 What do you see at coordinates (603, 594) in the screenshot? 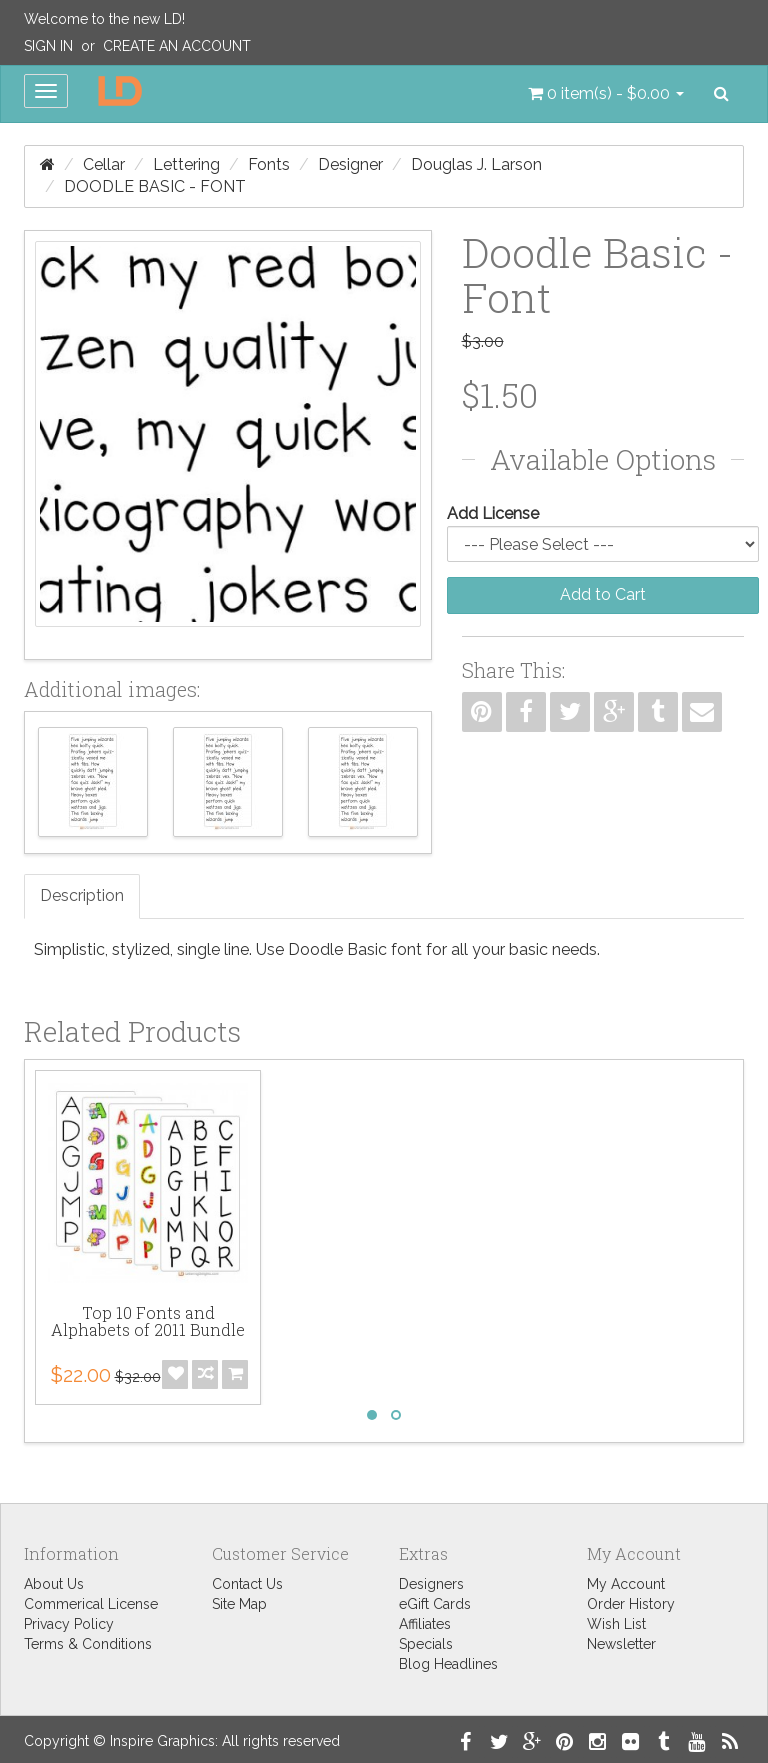
I see `Add to Cart` at bounding box center [603, 594].